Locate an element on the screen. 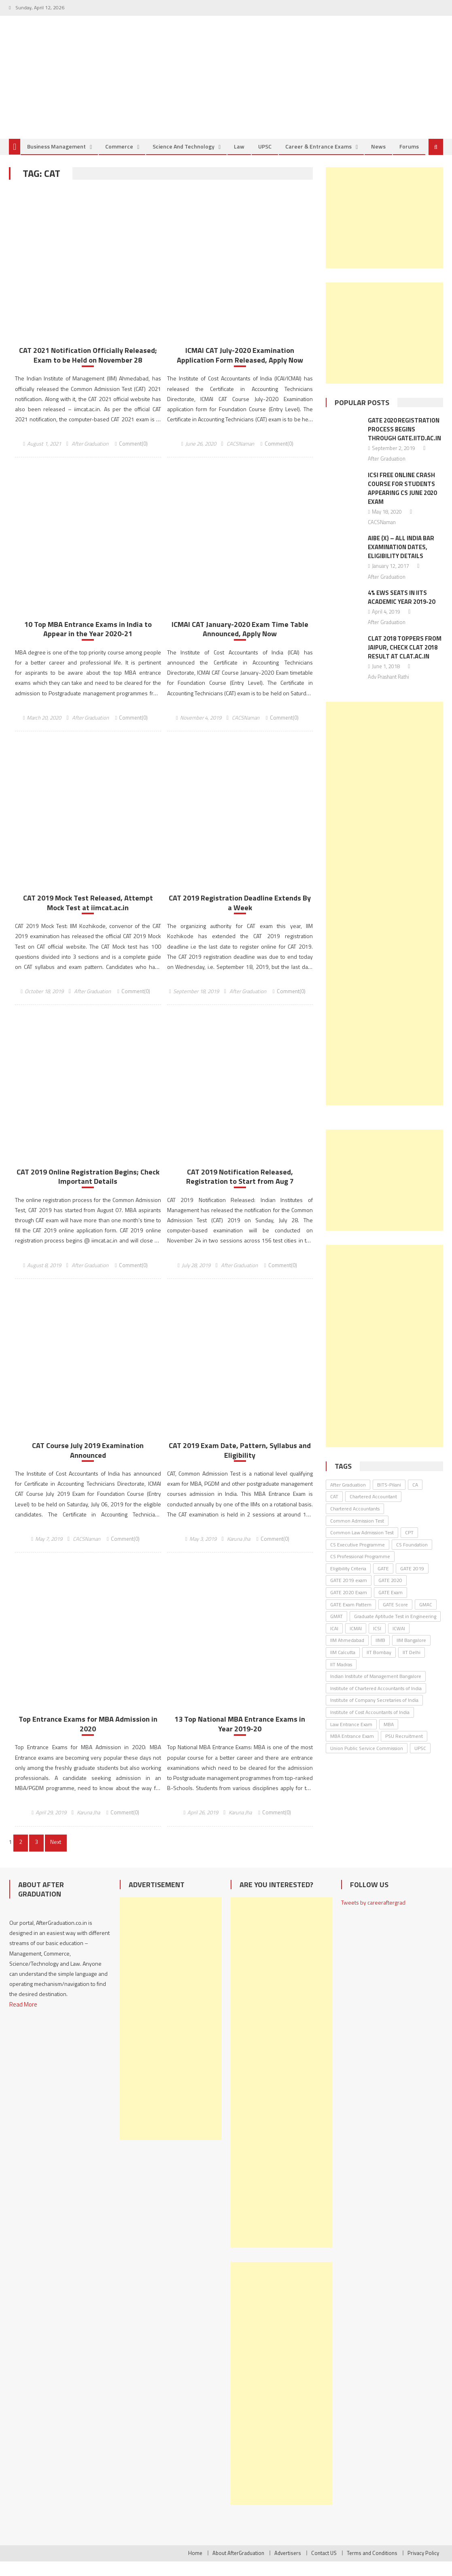 This screenshot has height=2576, width=452. Law Entrance Exam [Law Entrance Exam (26 items)] is located at coordinates (351, 1735).